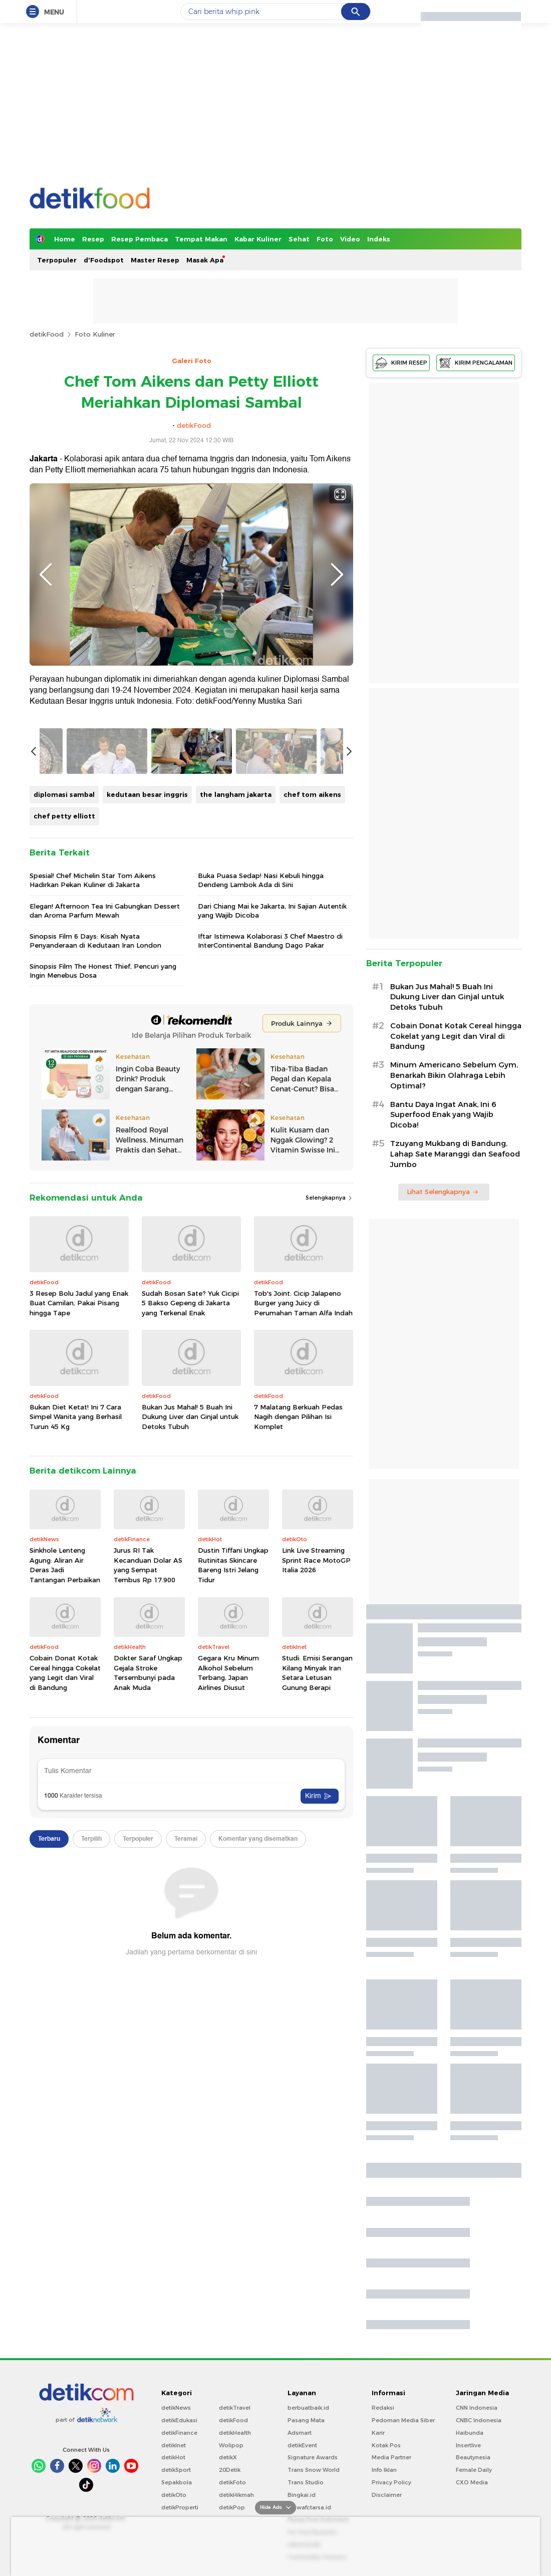 This screenshot has height=2576, width=551. I want to click on Adsmart, so click(300, 2432).